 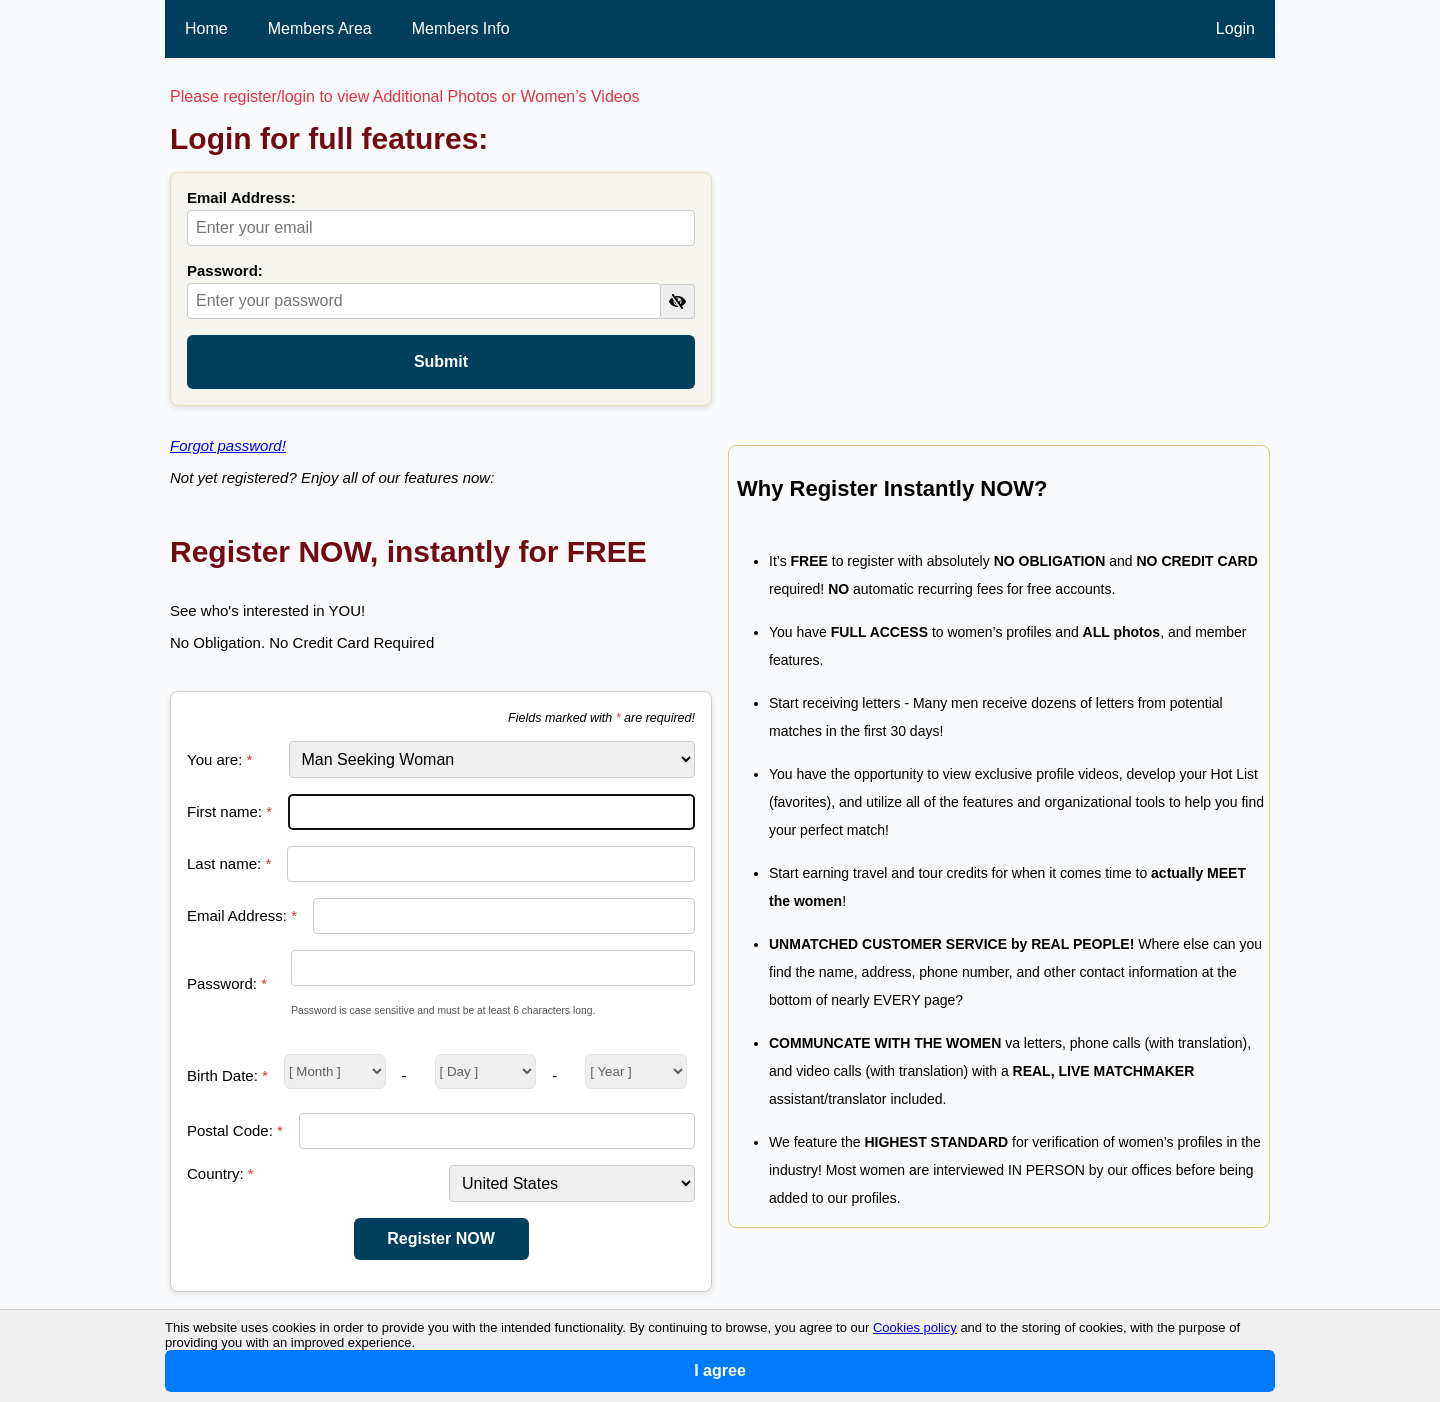 What do you see at coordinates (219, 759) in the screenshot?
I see `You are:` at bounding box center [219, 759].